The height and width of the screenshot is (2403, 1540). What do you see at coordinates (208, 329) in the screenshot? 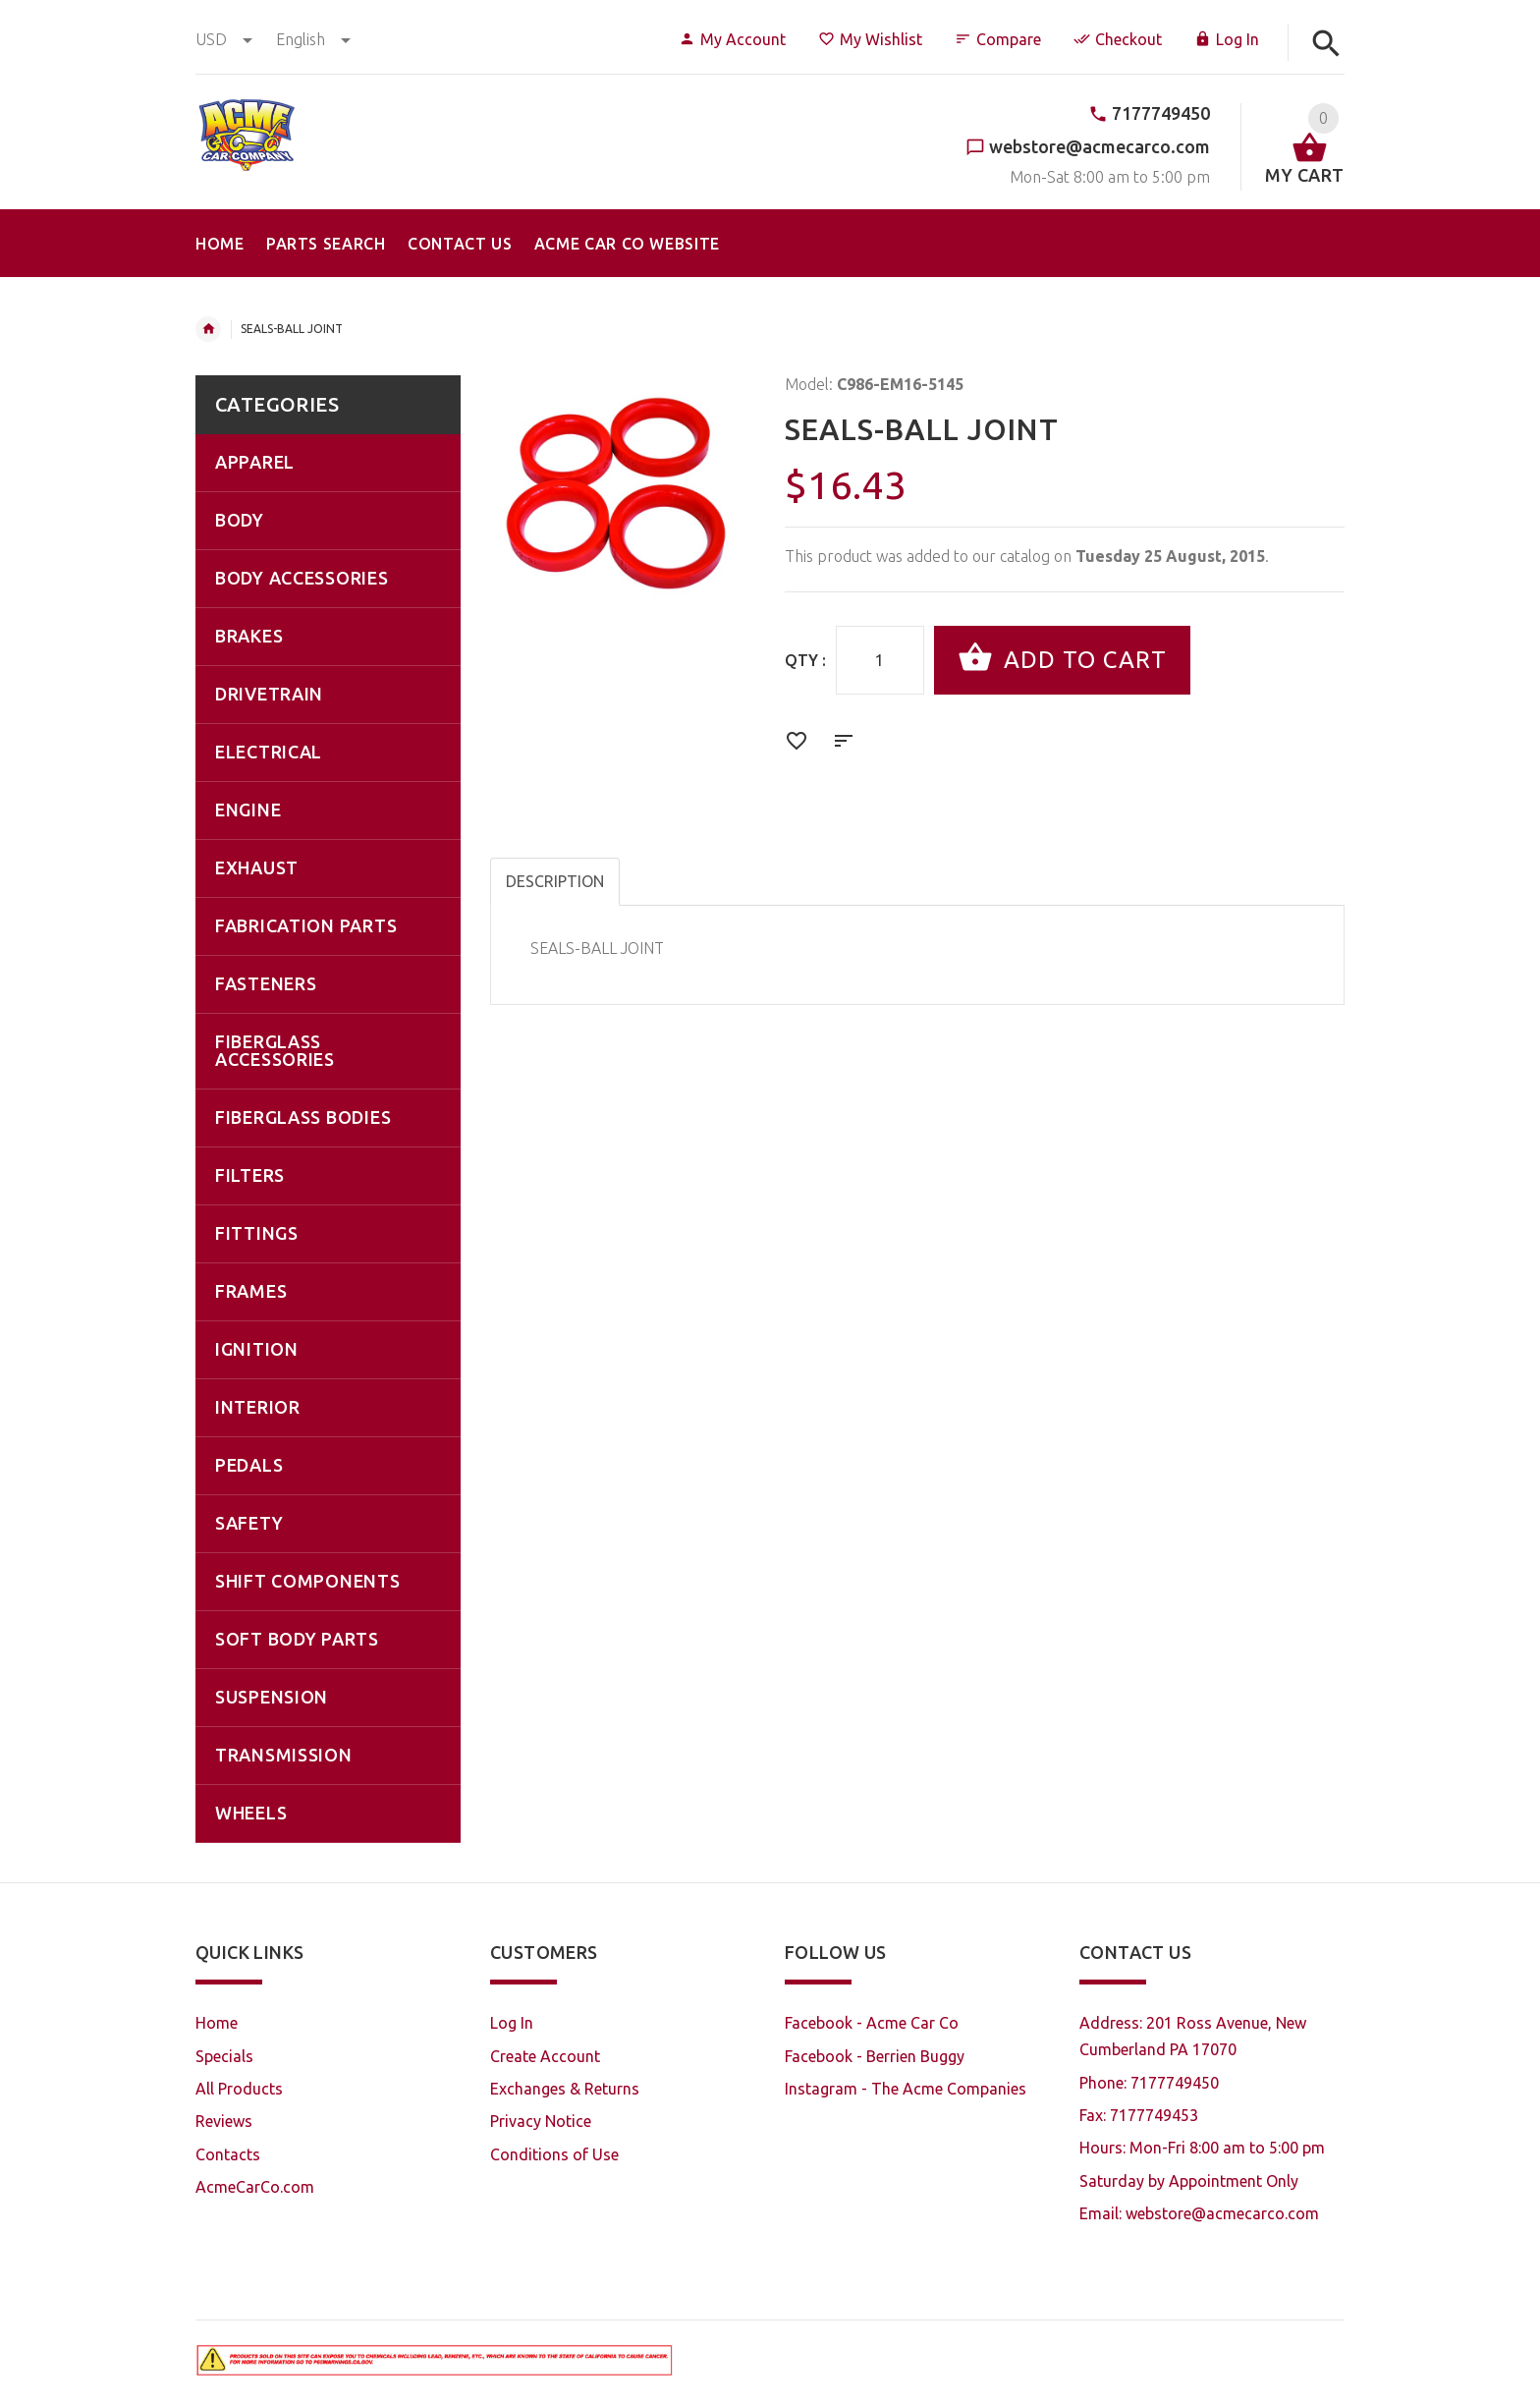
I see `Home` at bounding box center [208, 329].